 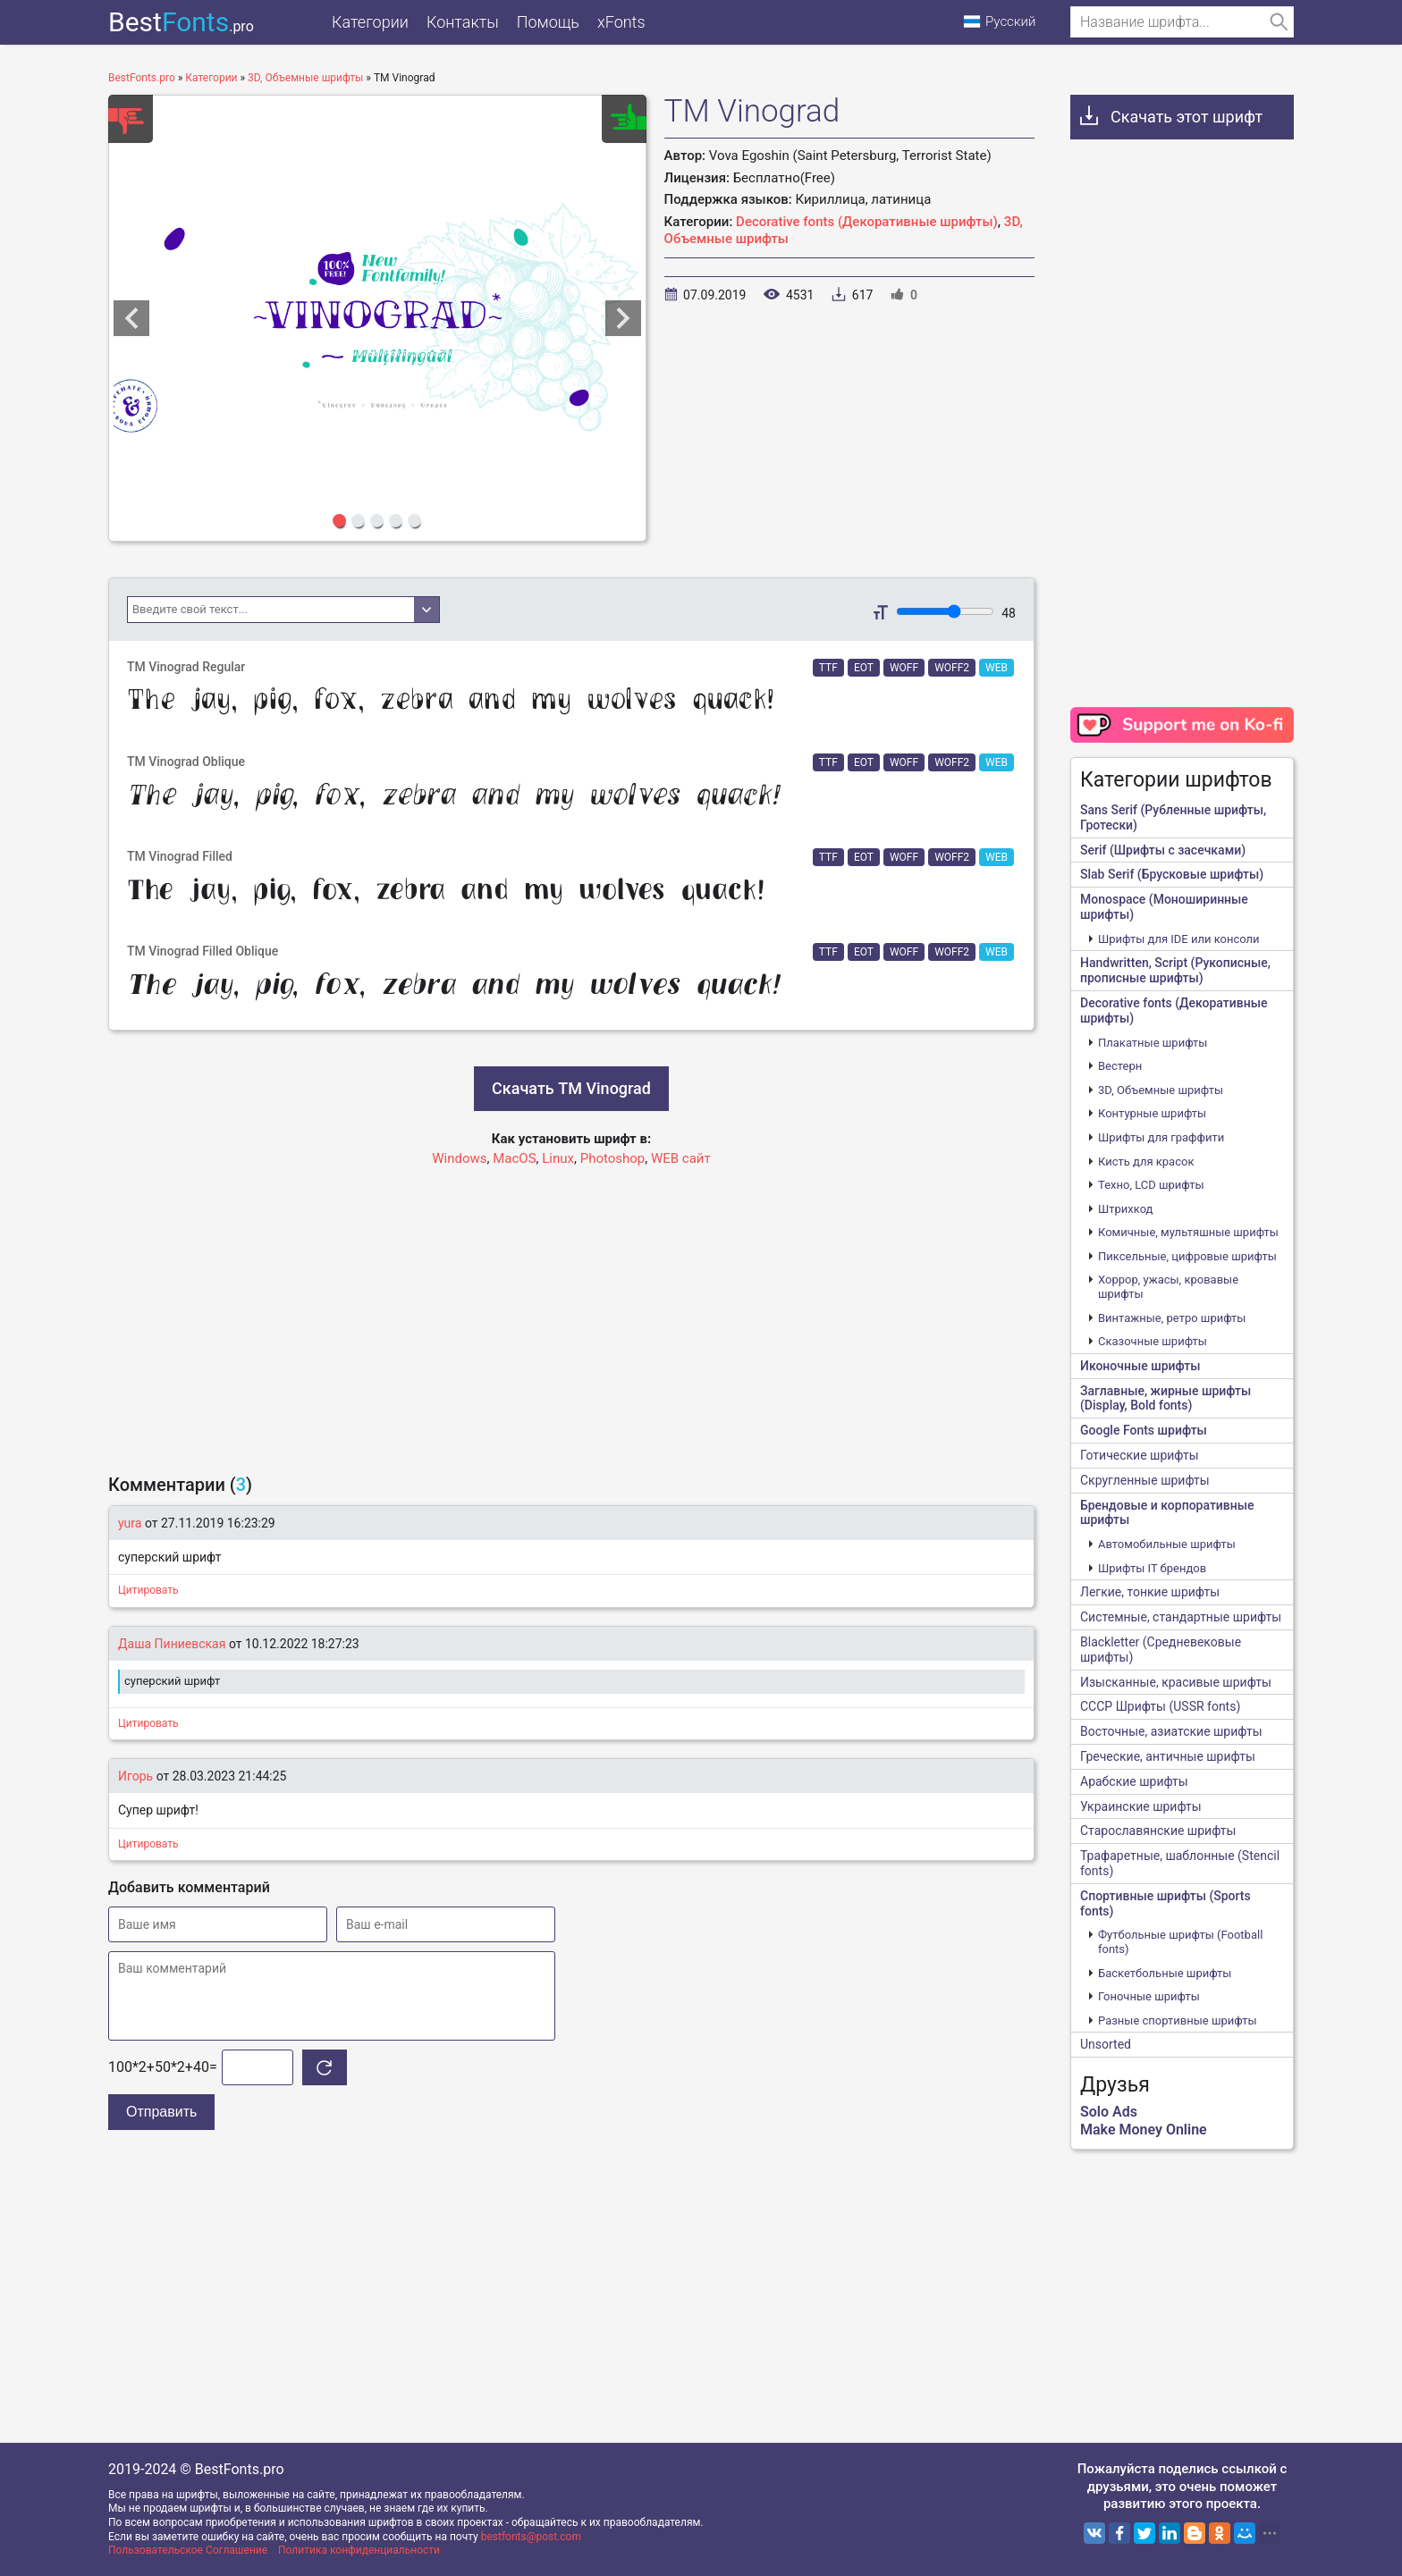 I want to click on Кисть для красок, so click(x=1146, y=1161).